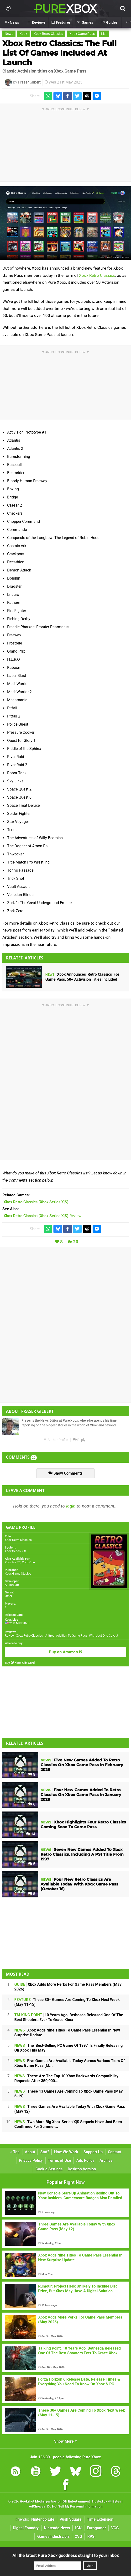 This screenshot has width=131, height=2576. I want to click on Xbox Series X|S, so click(15, 1551).